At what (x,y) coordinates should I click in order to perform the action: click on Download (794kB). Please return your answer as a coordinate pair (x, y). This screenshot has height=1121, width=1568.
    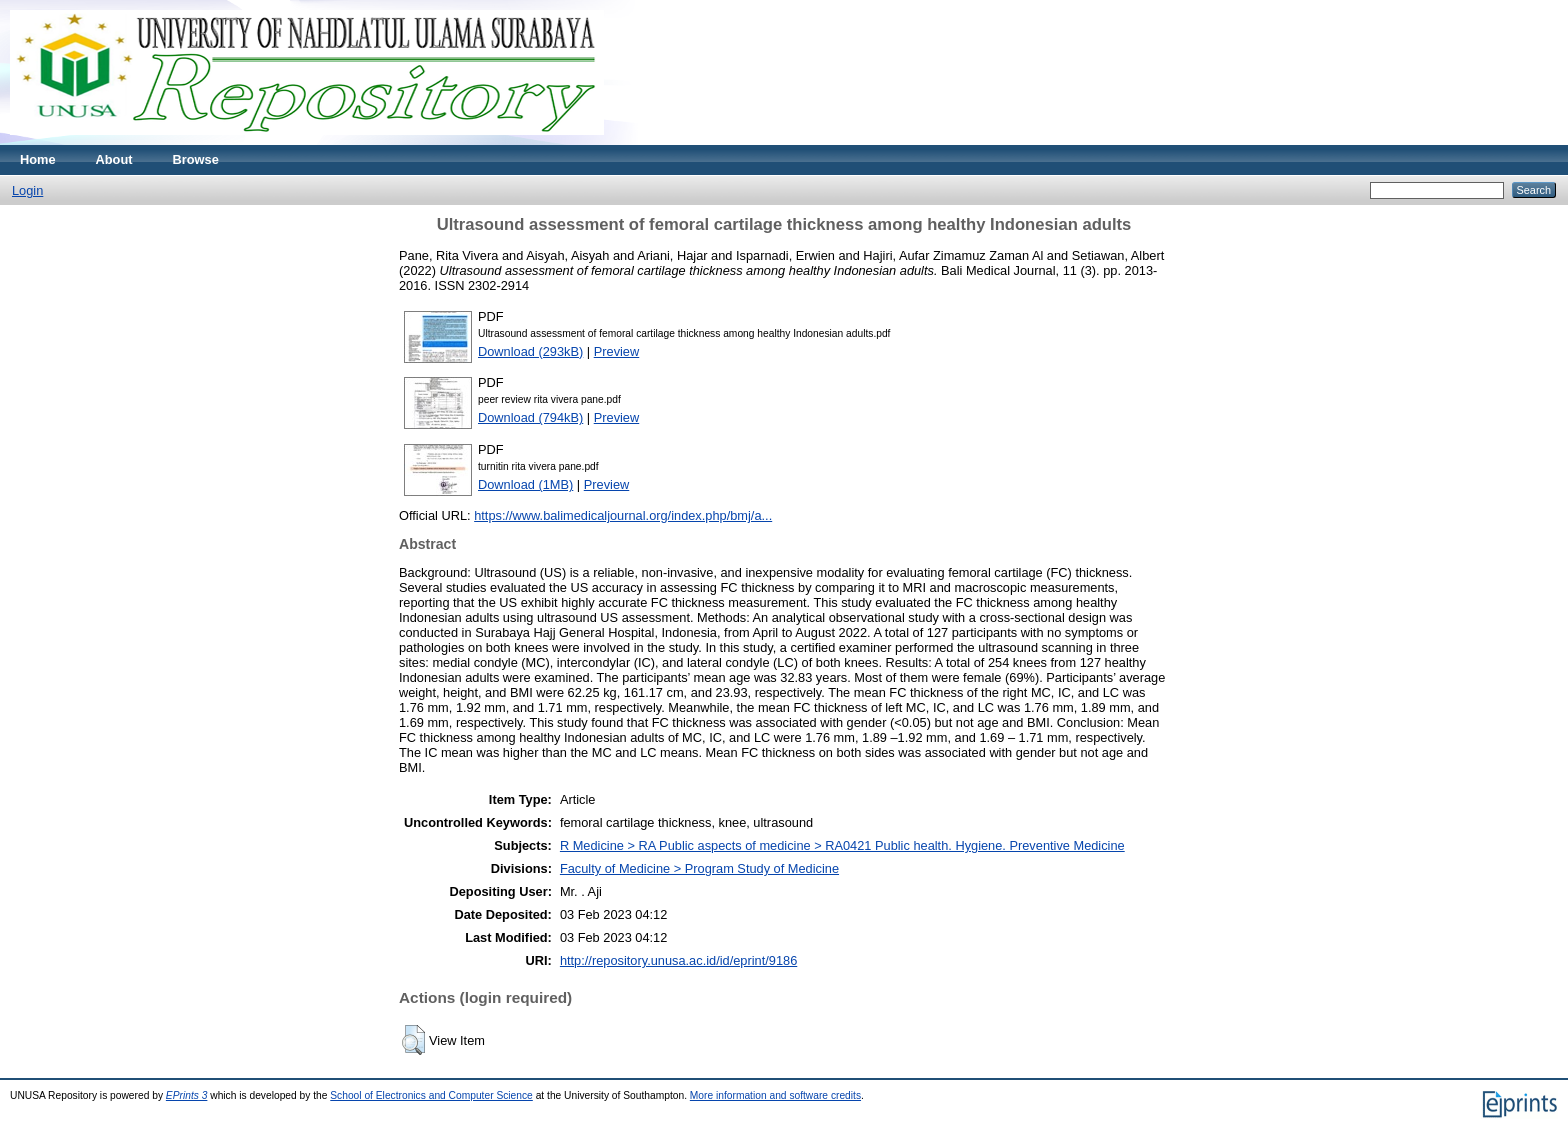
    Looking at the image, I should click on (530, 417).